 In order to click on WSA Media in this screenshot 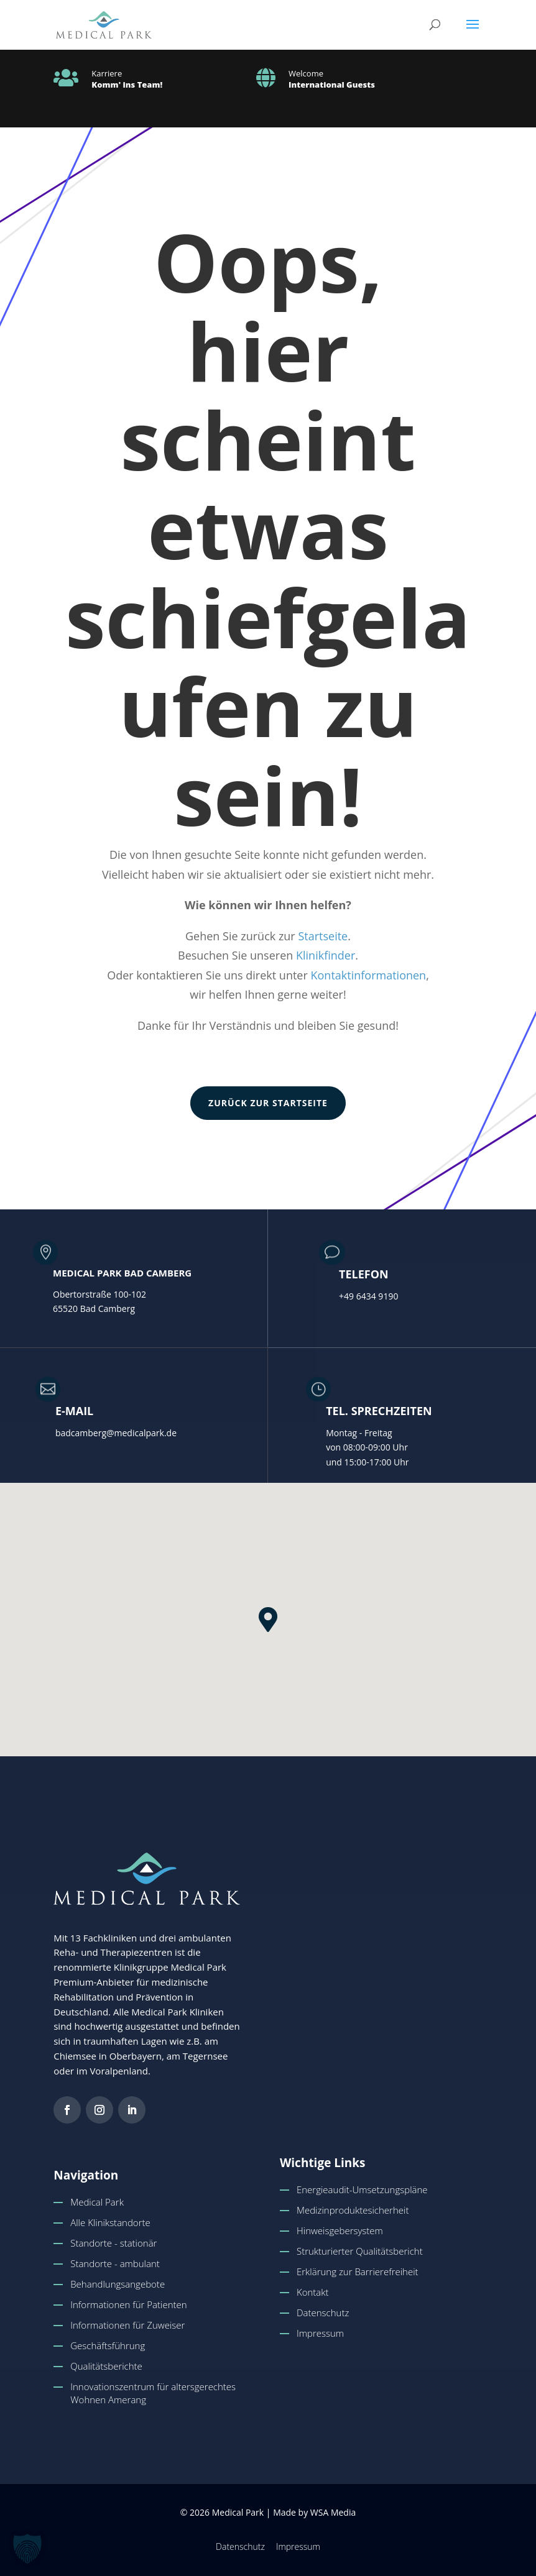, I will do `click(333, 2512)`.